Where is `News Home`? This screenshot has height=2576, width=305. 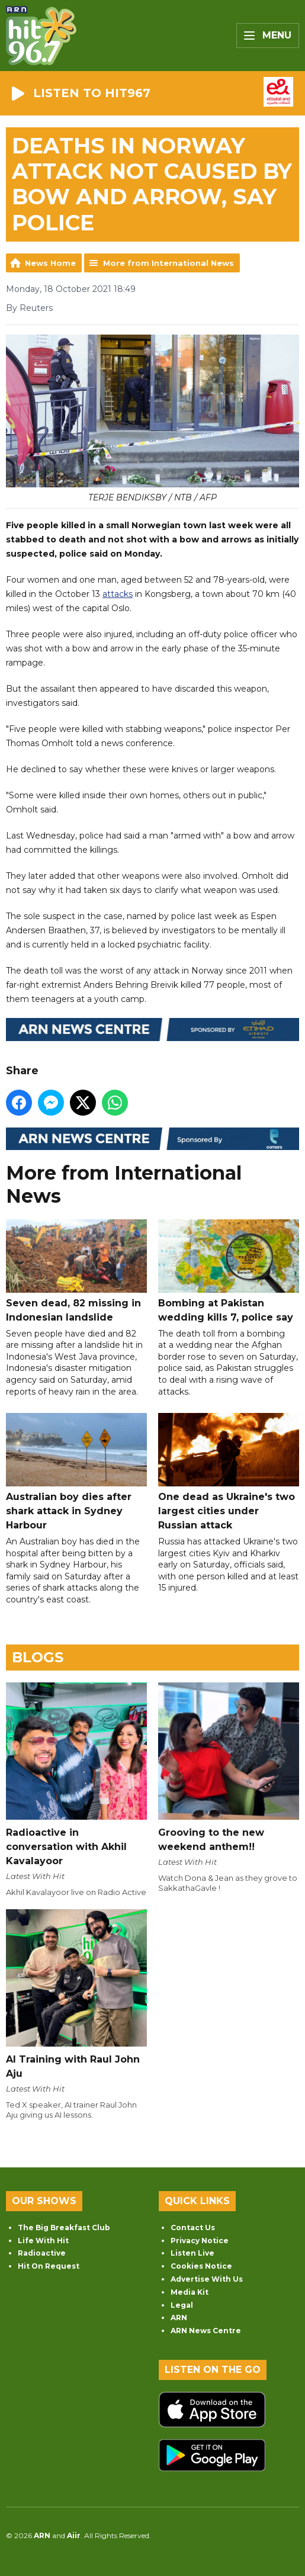 News Home is located at coordinates (50, 263).